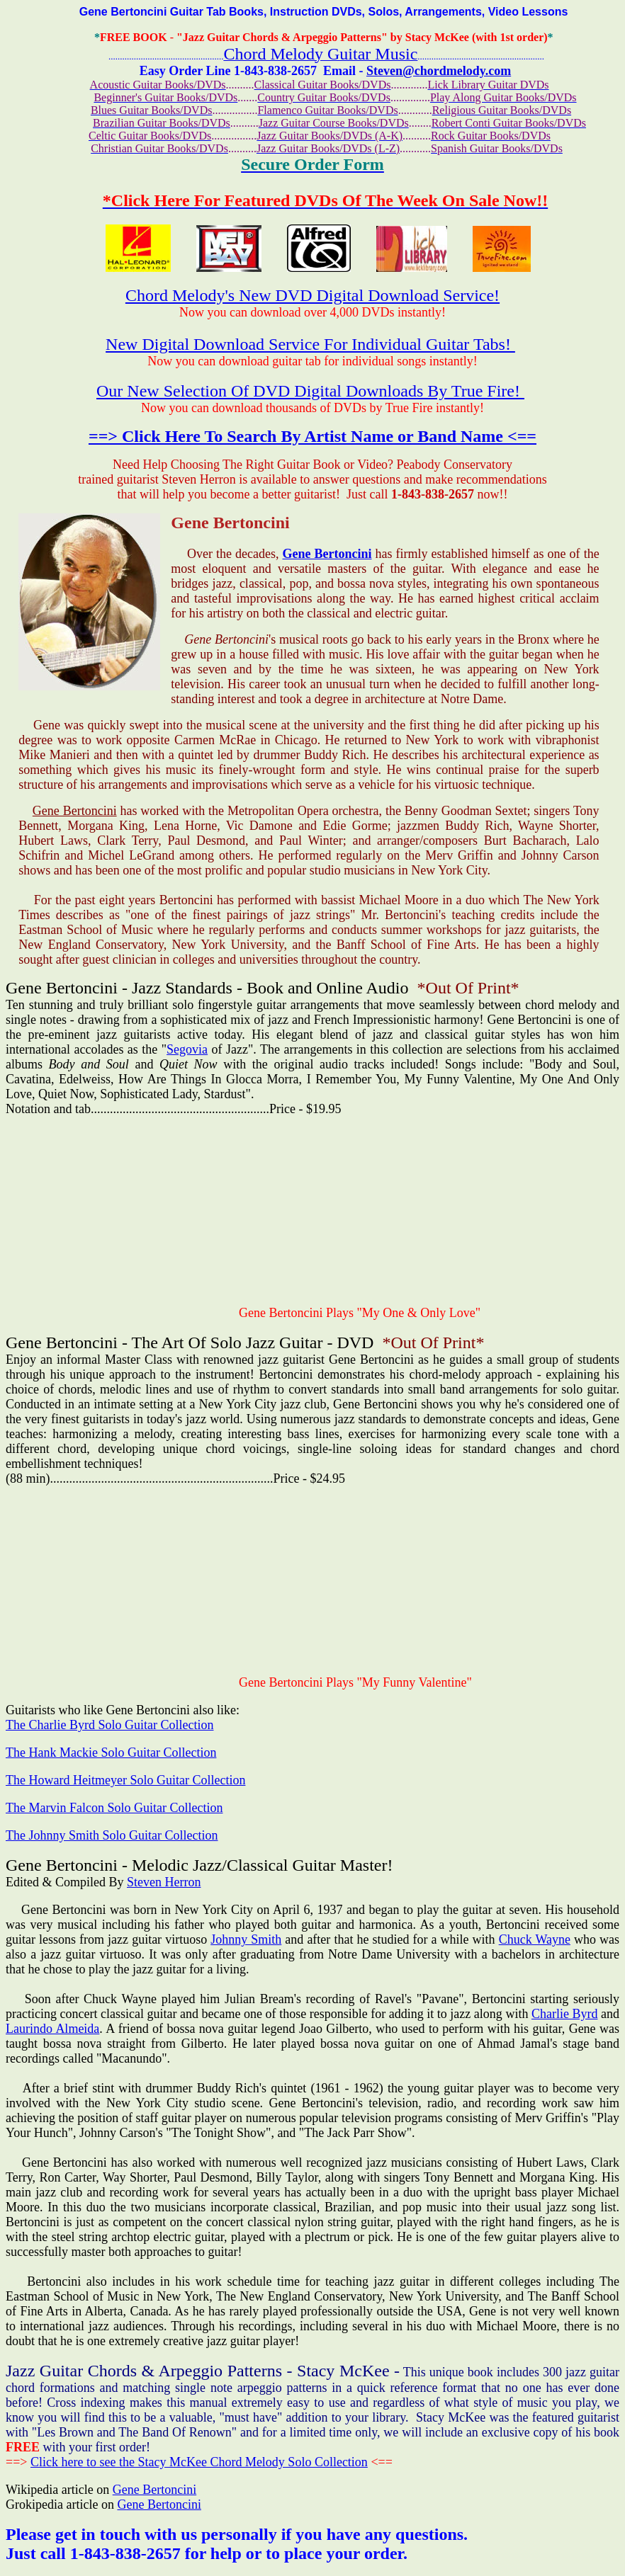 This screenshot has height=2576, width=625. What do you see at coordinates (111, 1752) in the screenshot?
I see `The Hank Mackie Solo Guitar Collection` at bounding box center [111, 1752].